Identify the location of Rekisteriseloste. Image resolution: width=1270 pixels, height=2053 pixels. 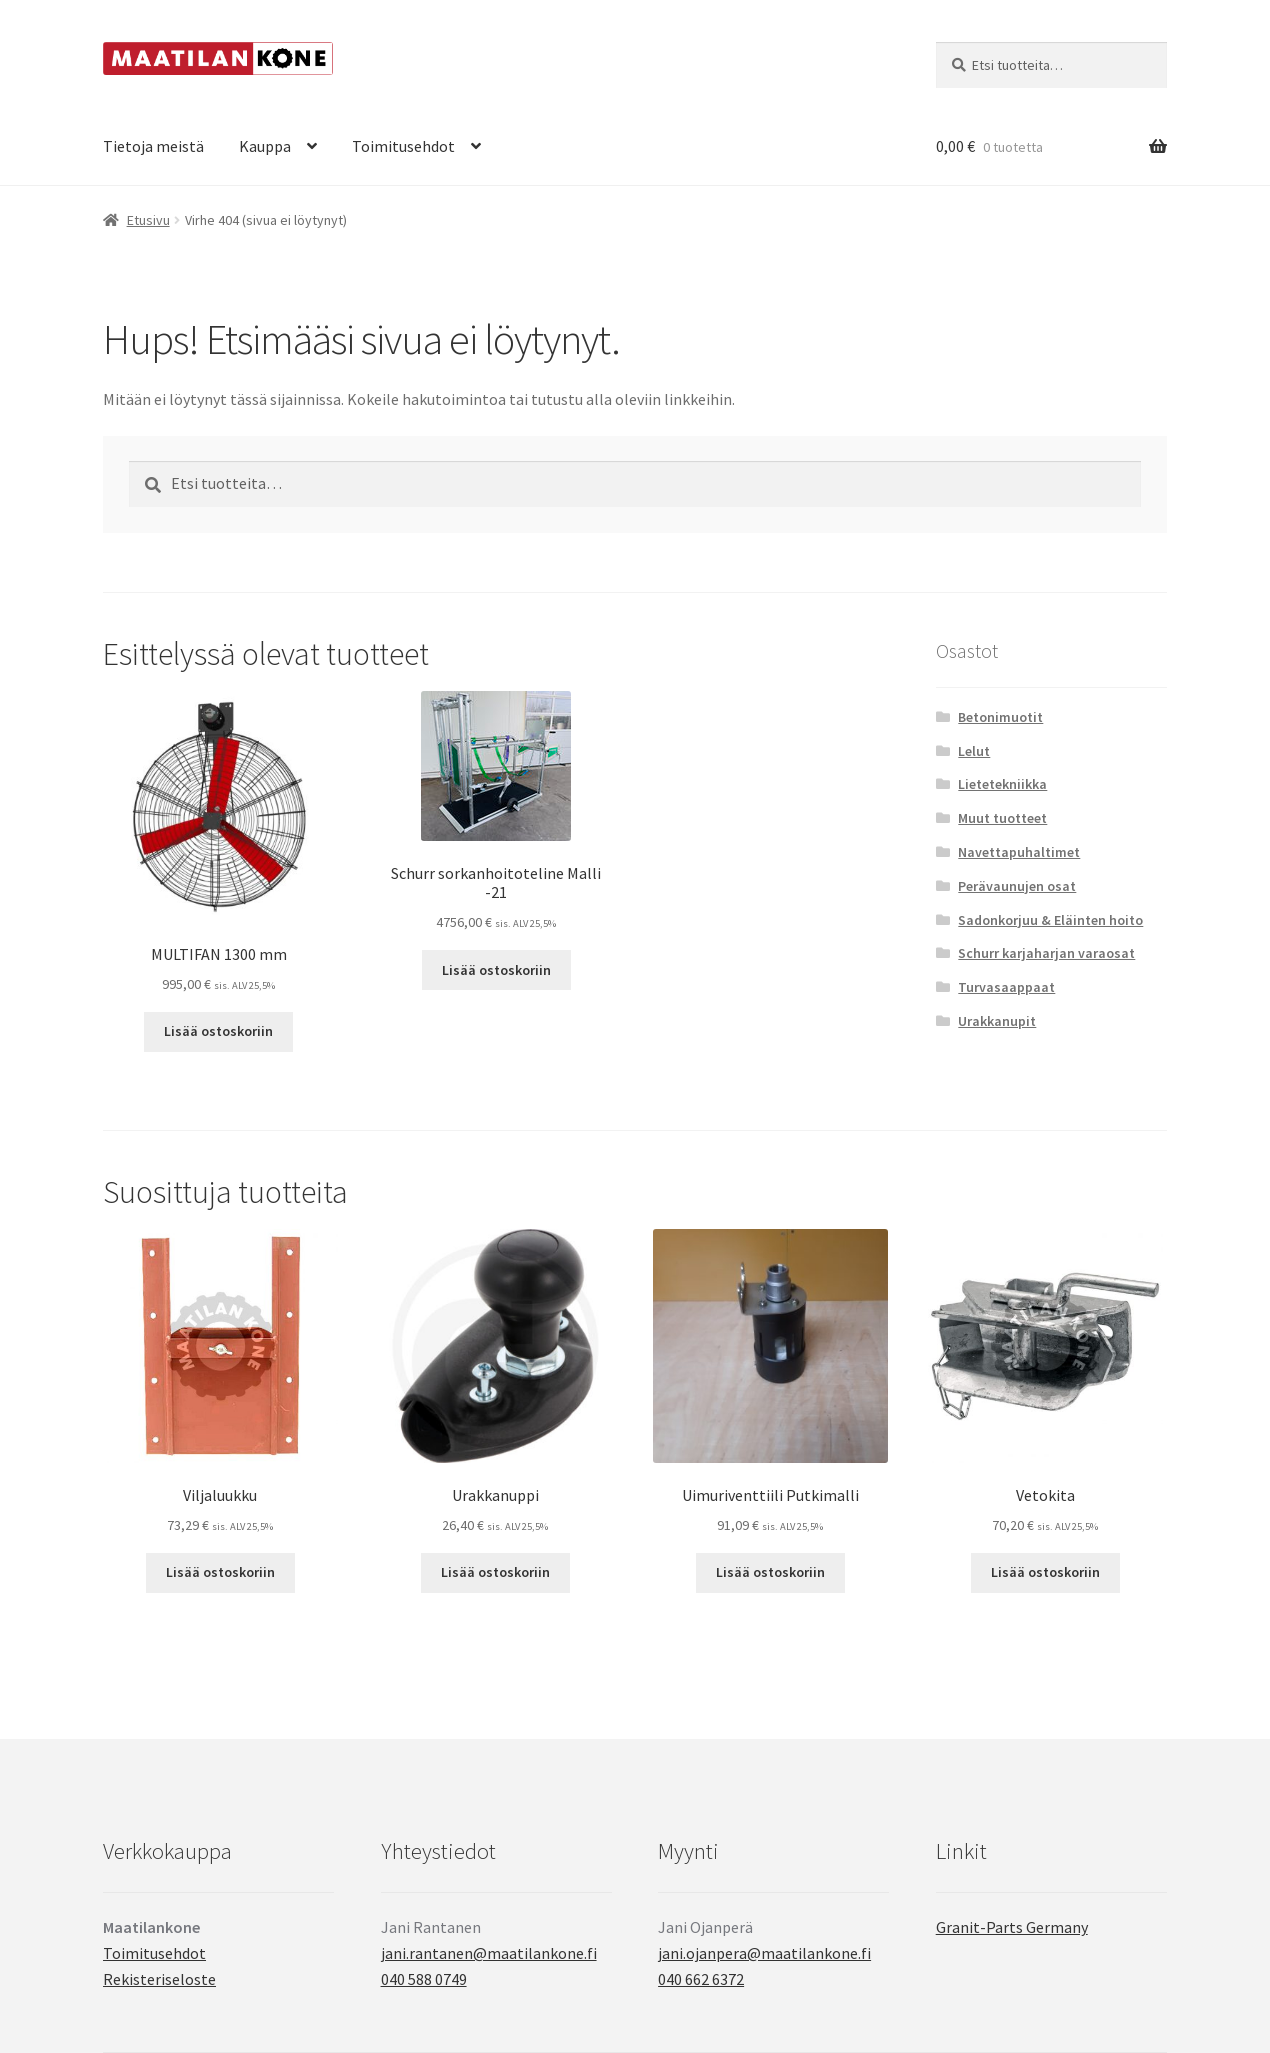
(159, 1979).